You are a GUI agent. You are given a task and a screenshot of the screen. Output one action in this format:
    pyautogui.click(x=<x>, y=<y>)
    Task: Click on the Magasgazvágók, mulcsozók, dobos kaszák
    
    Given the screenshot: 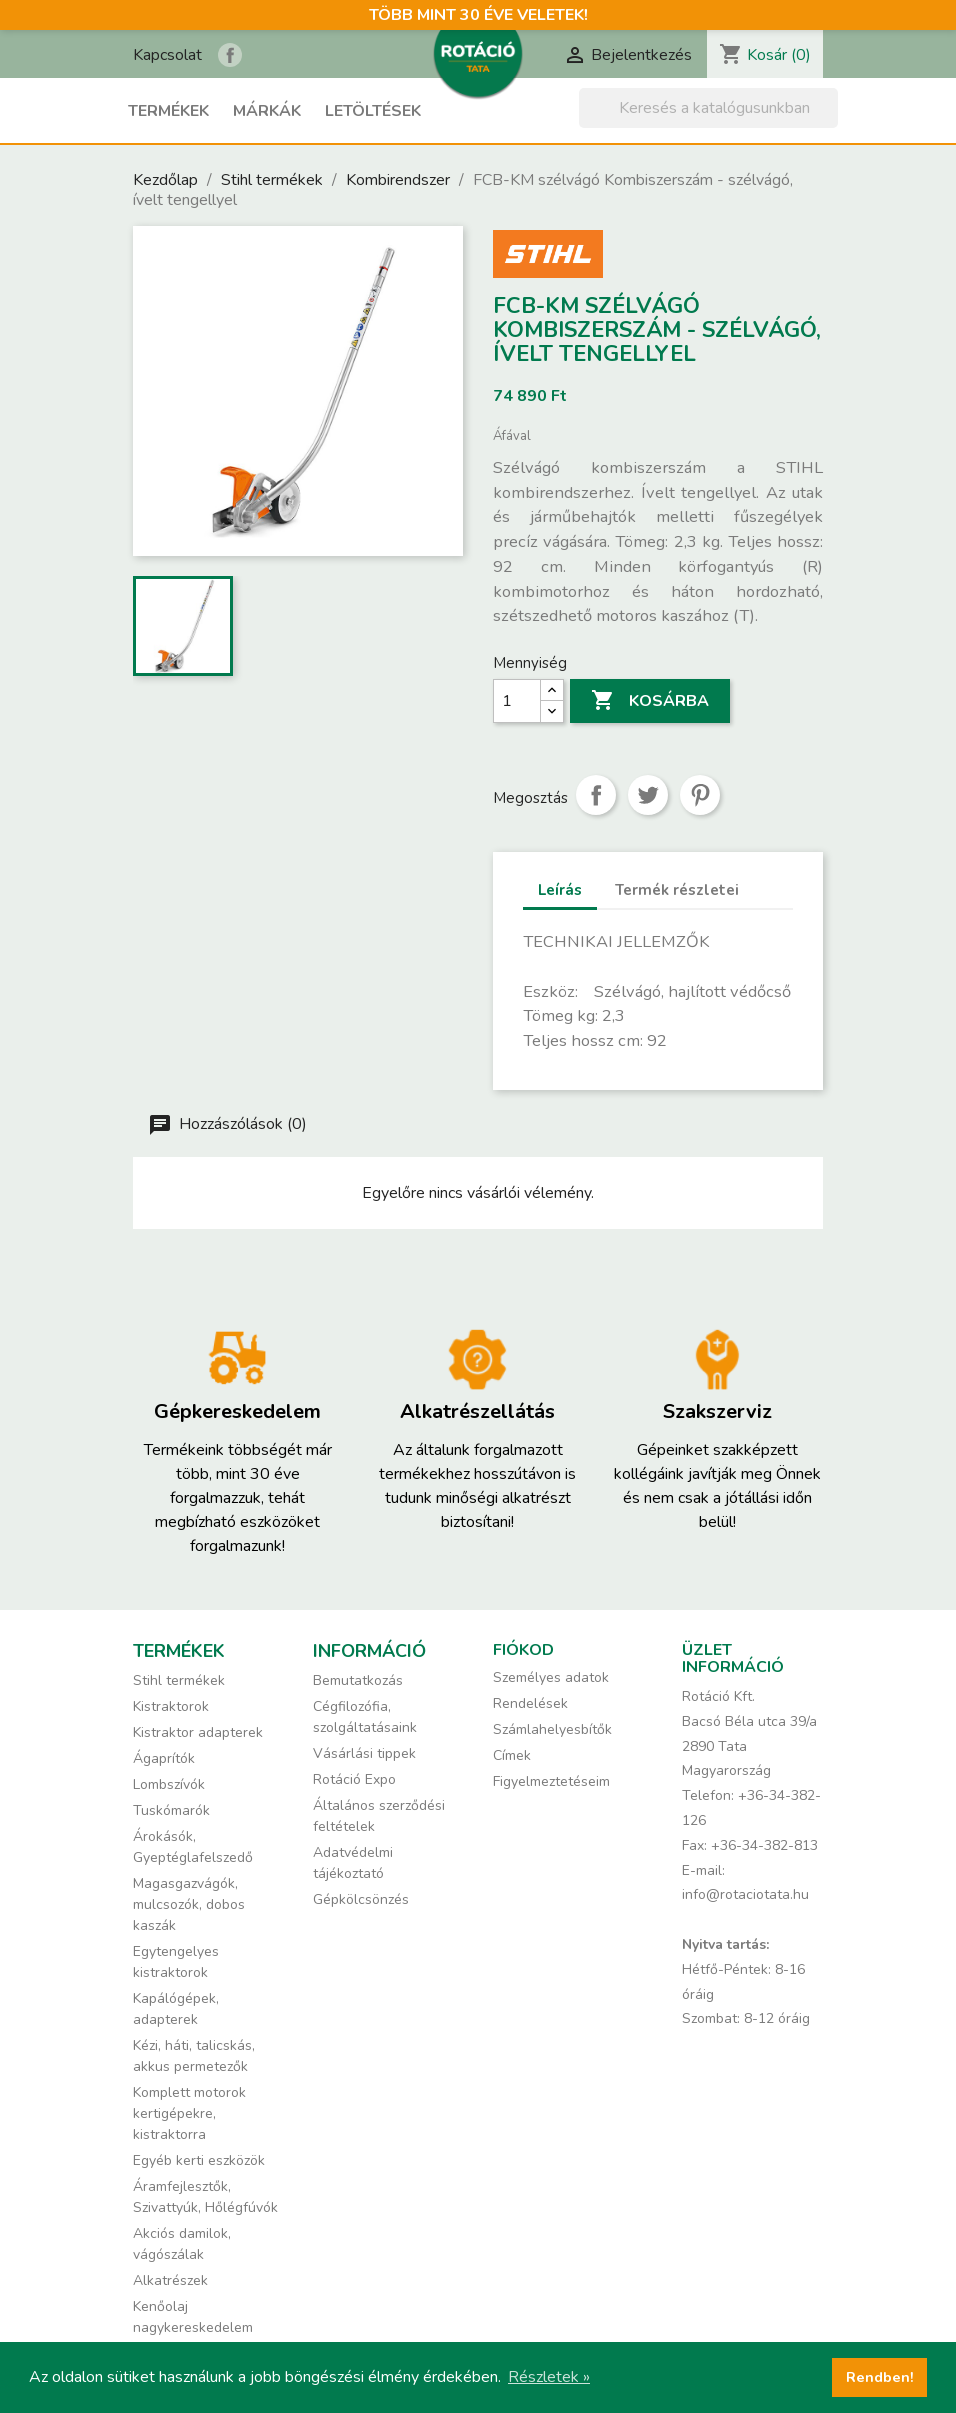 What is the action you would take?
    pyautogui.click(x=189, y=1904)
    